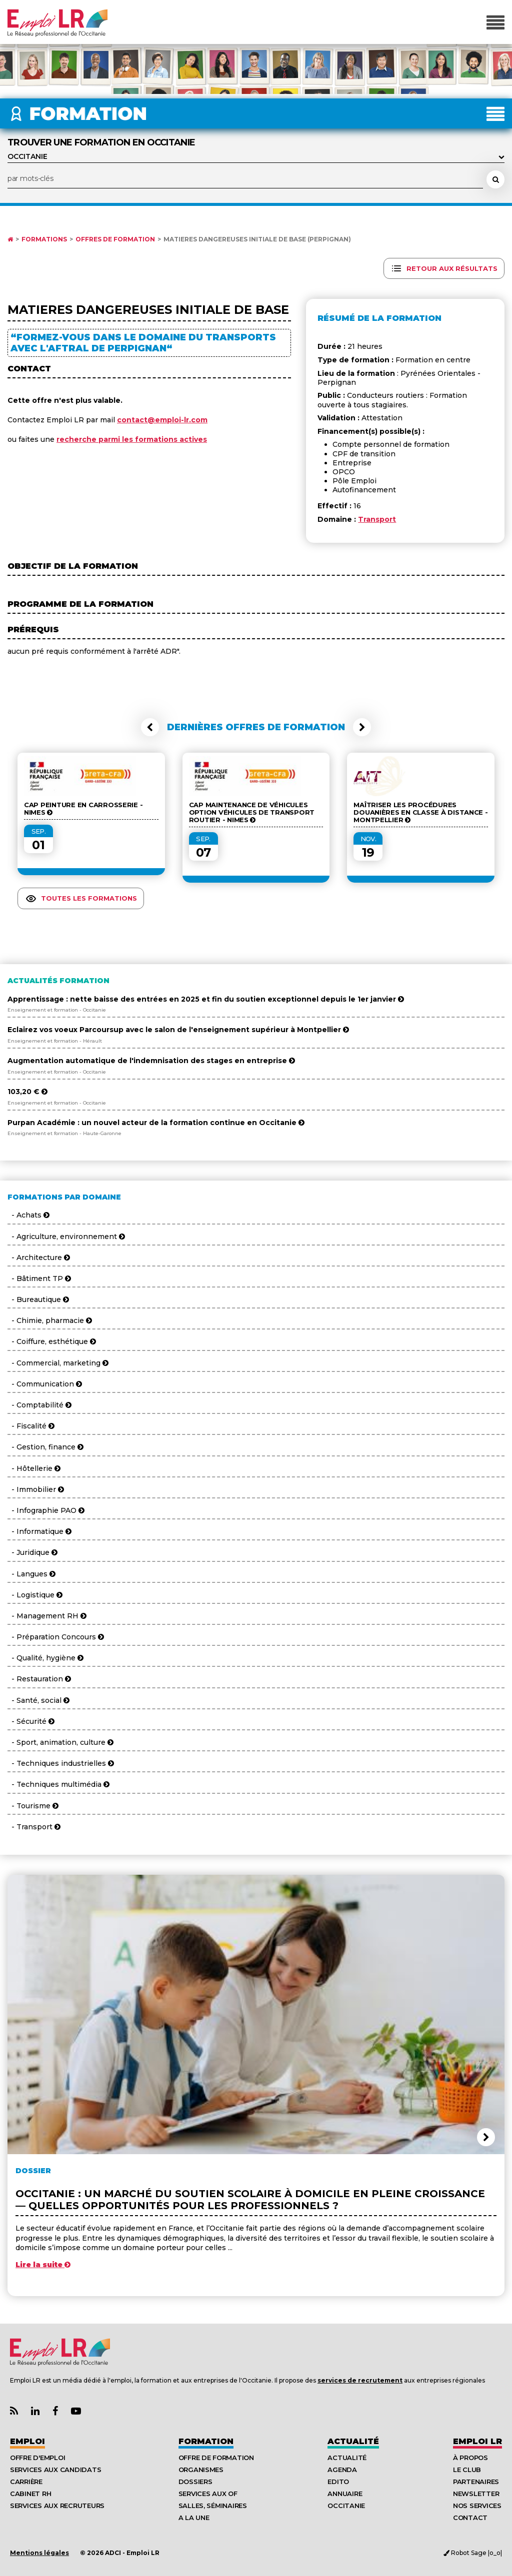 The image size is (512, 2576). I want to click on [button], so click(150, 727).